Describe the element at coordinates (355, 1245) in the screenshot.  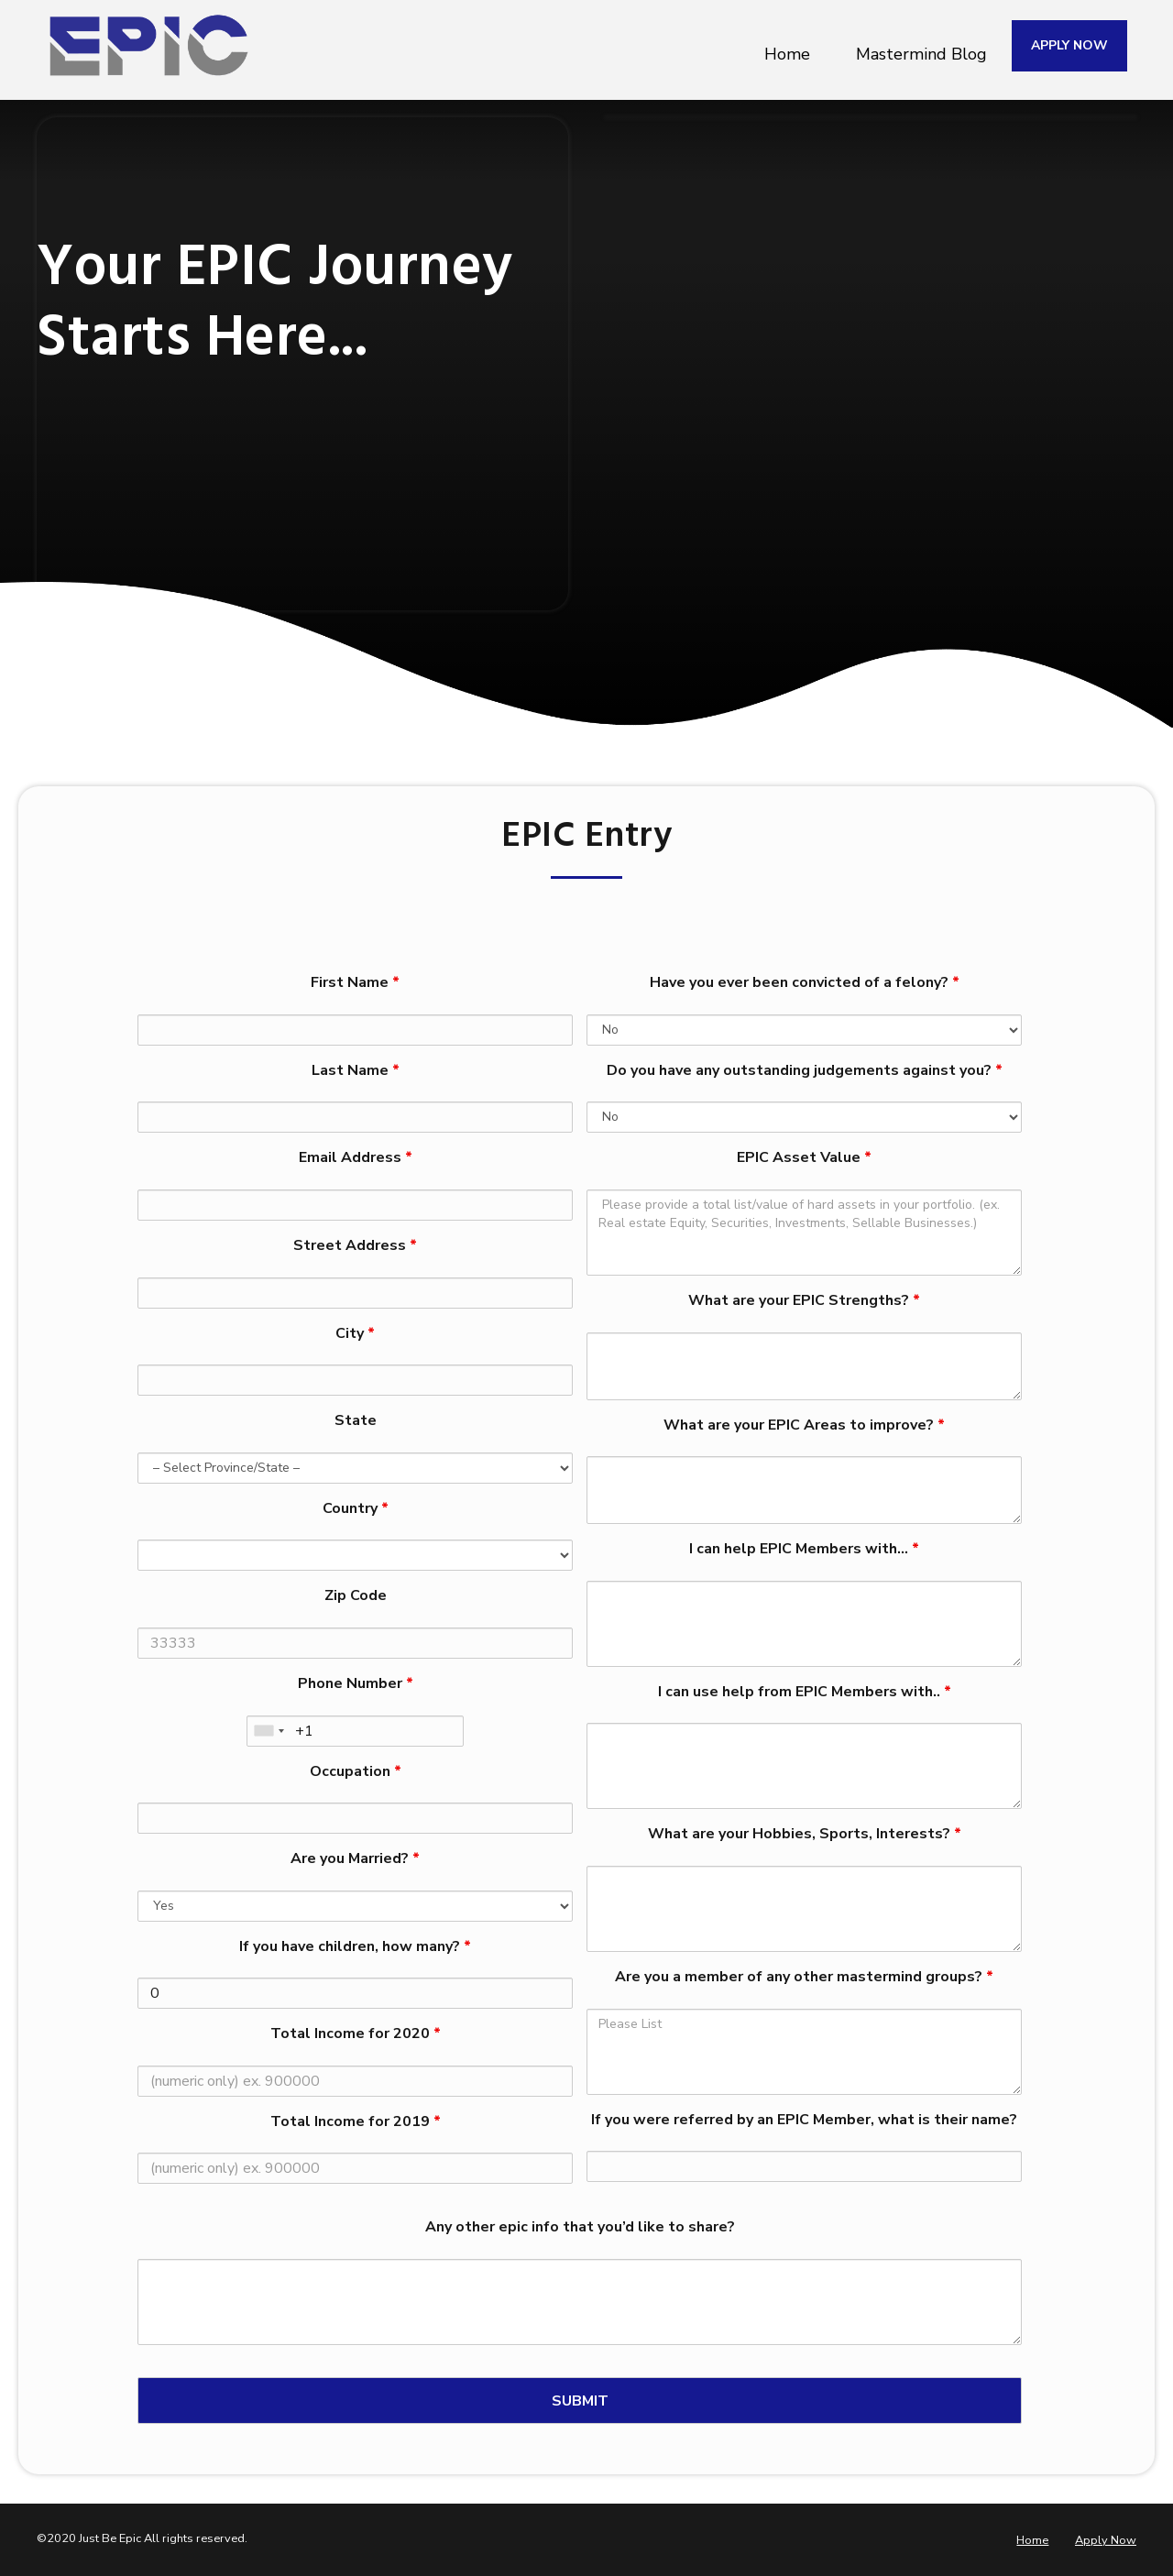
I see `Street Address` at that location.